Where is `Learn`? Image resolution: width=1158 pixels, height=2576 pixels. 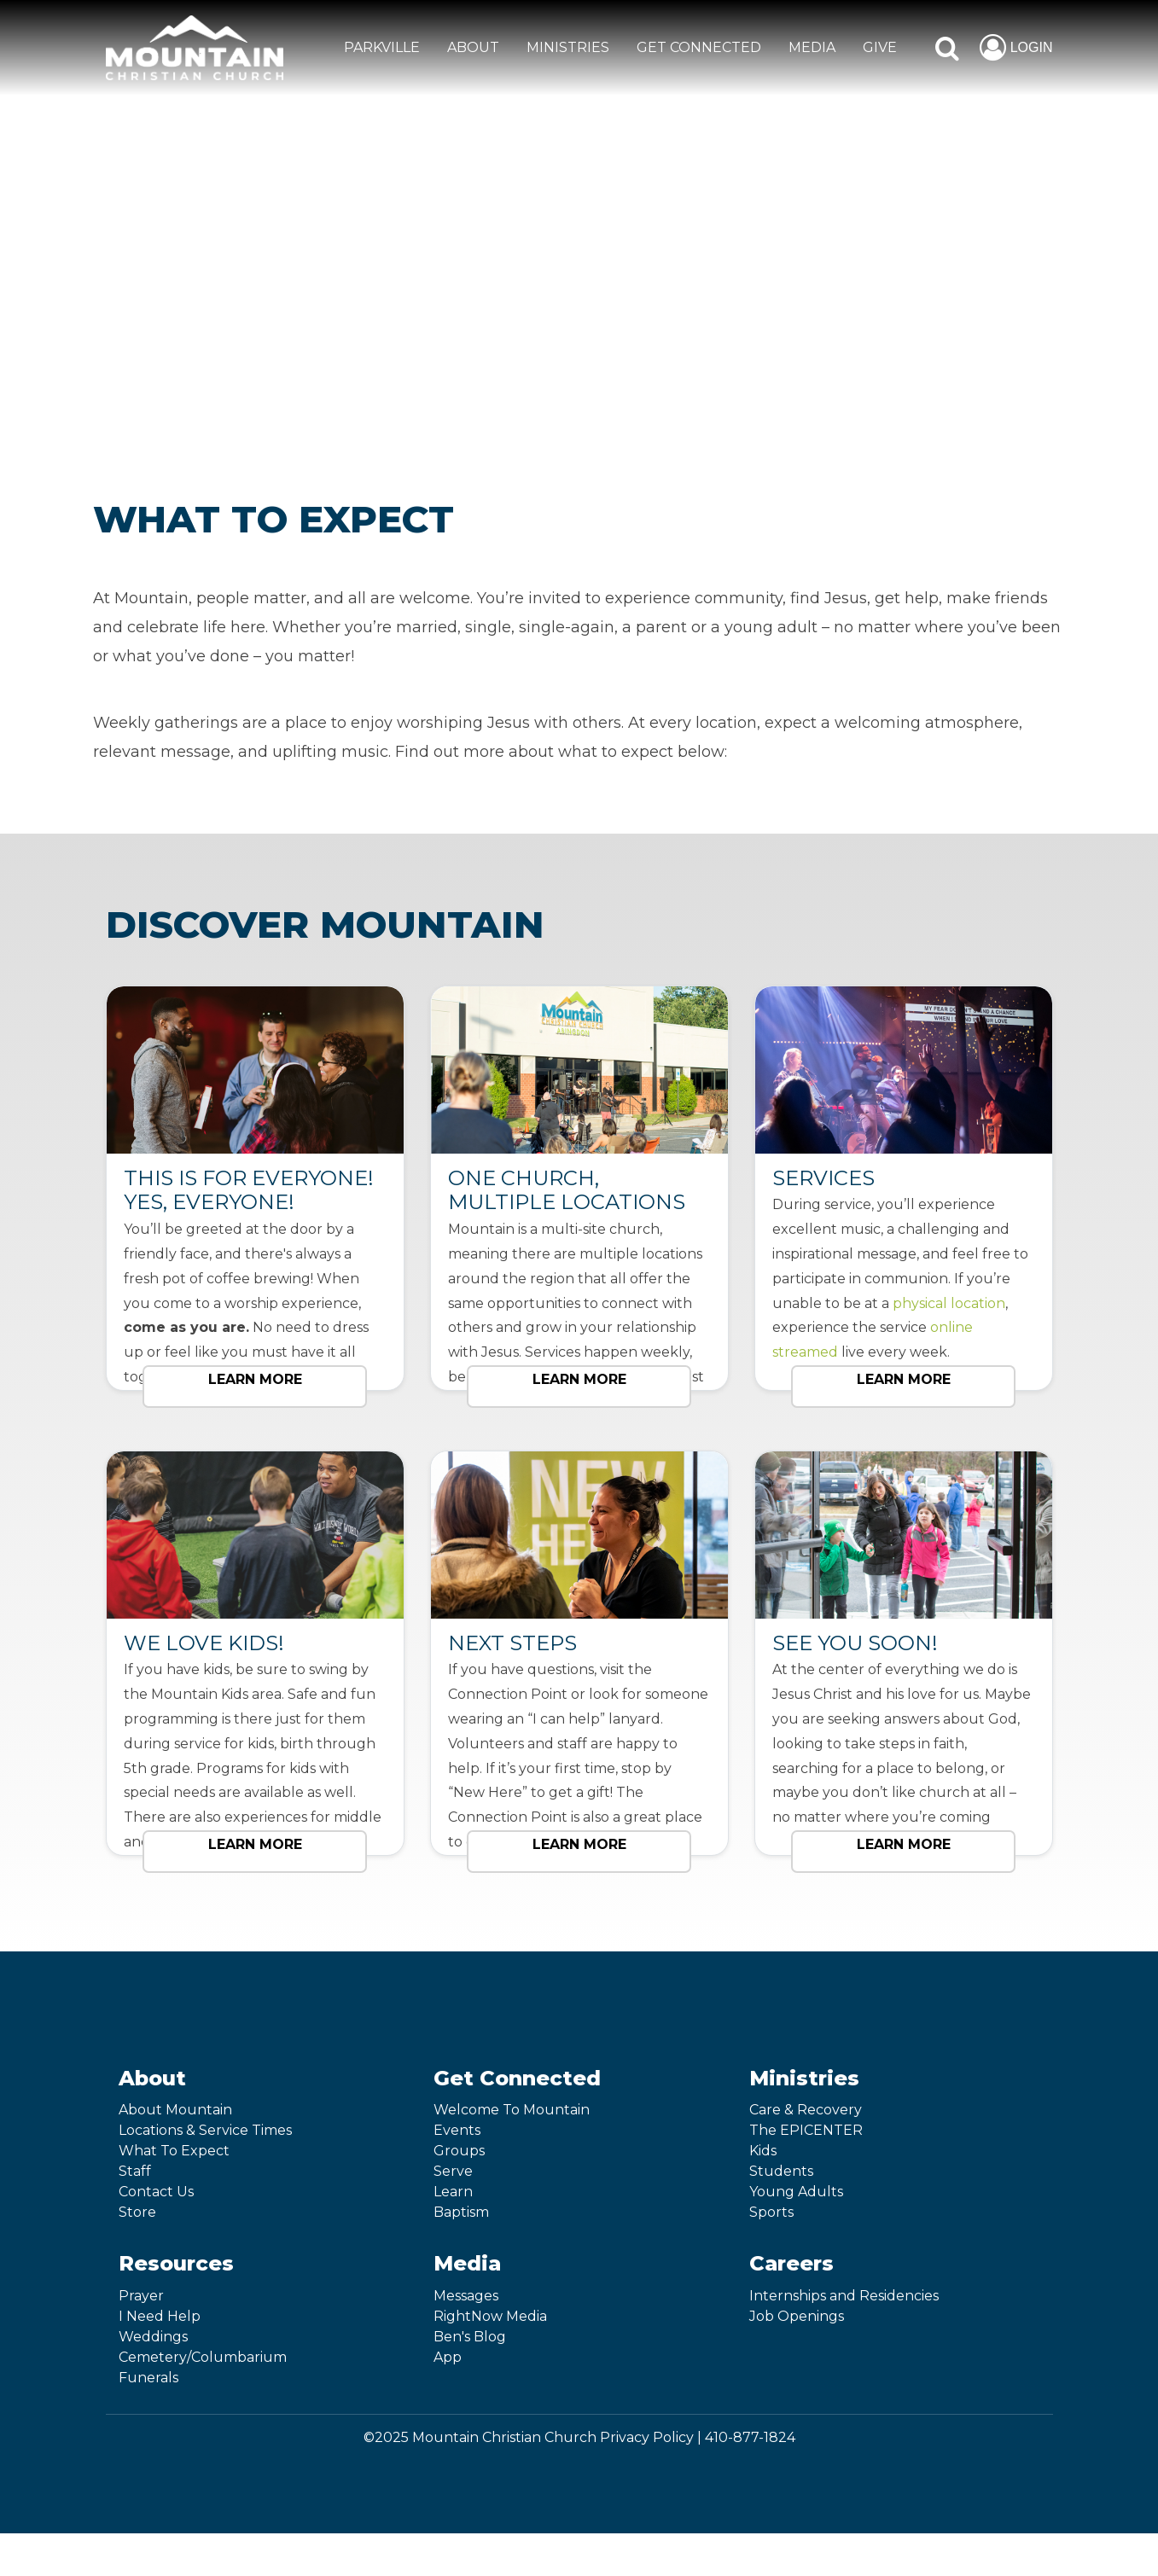 Learn is located at coordinates (453, 2191).